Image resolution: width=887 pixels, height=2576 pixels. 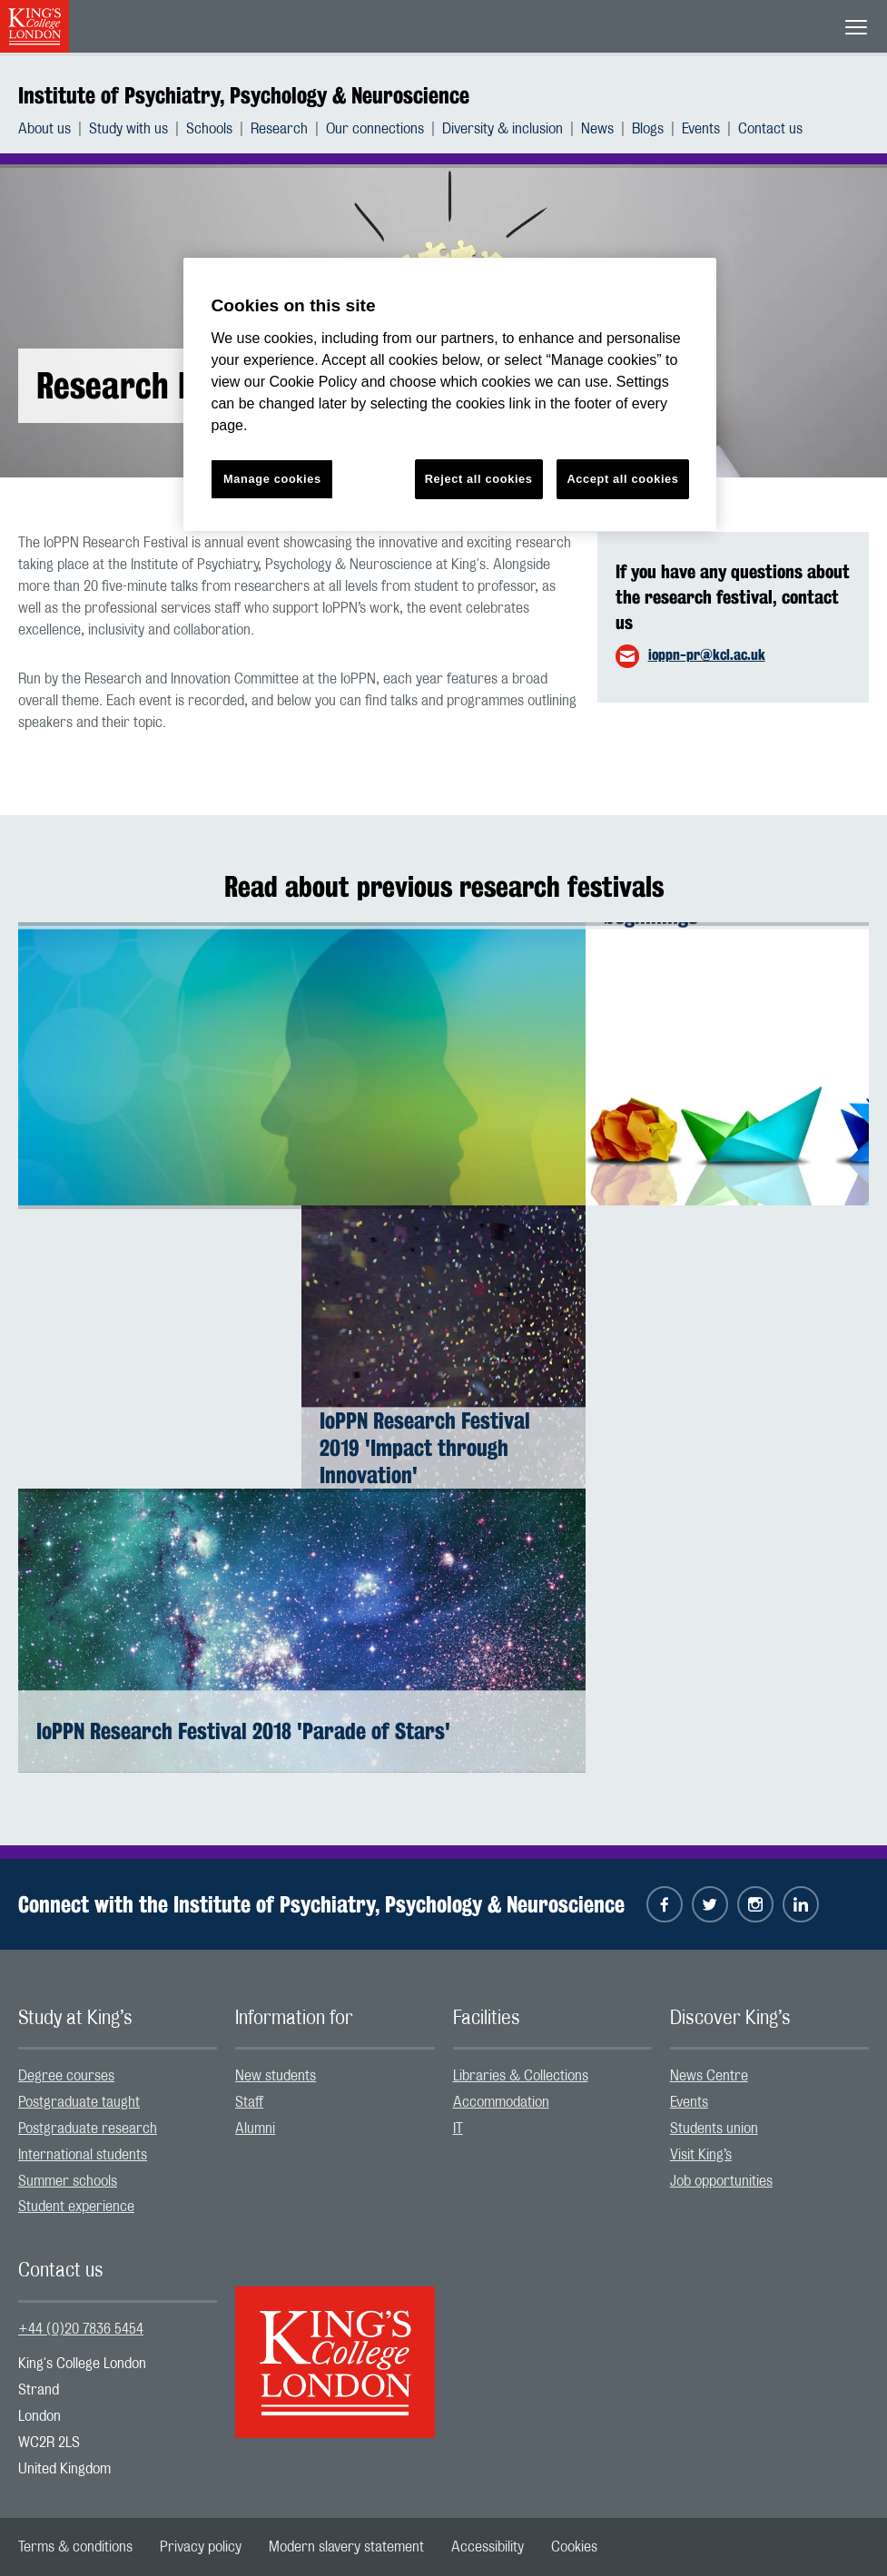 I want to click on Blogs, so click(x=648, y=129).